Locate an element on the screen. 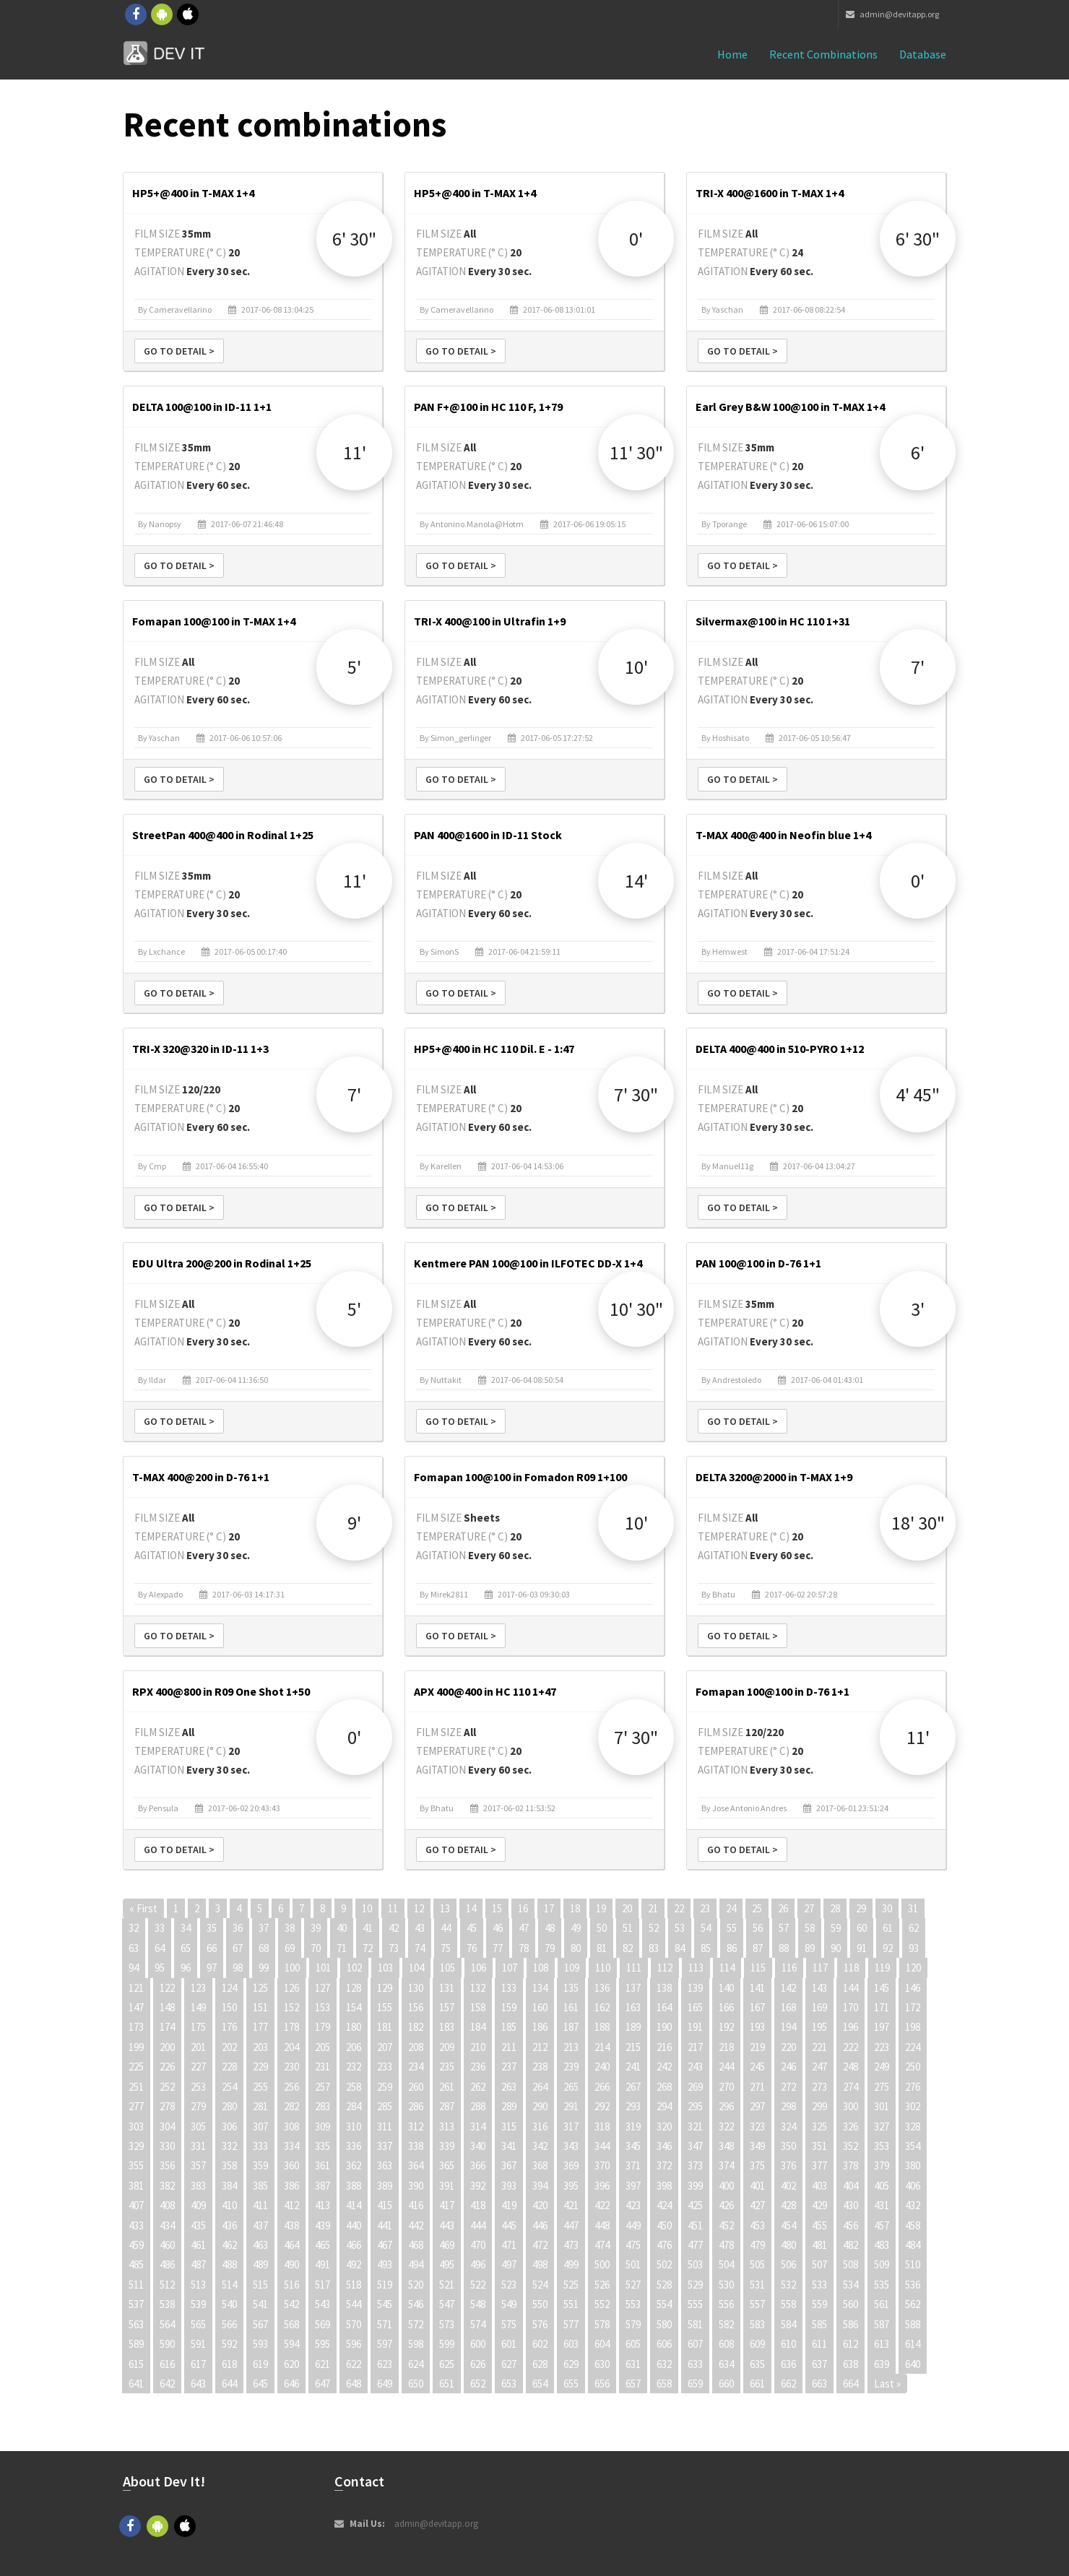  302 is located at coordinates (912, 2106).